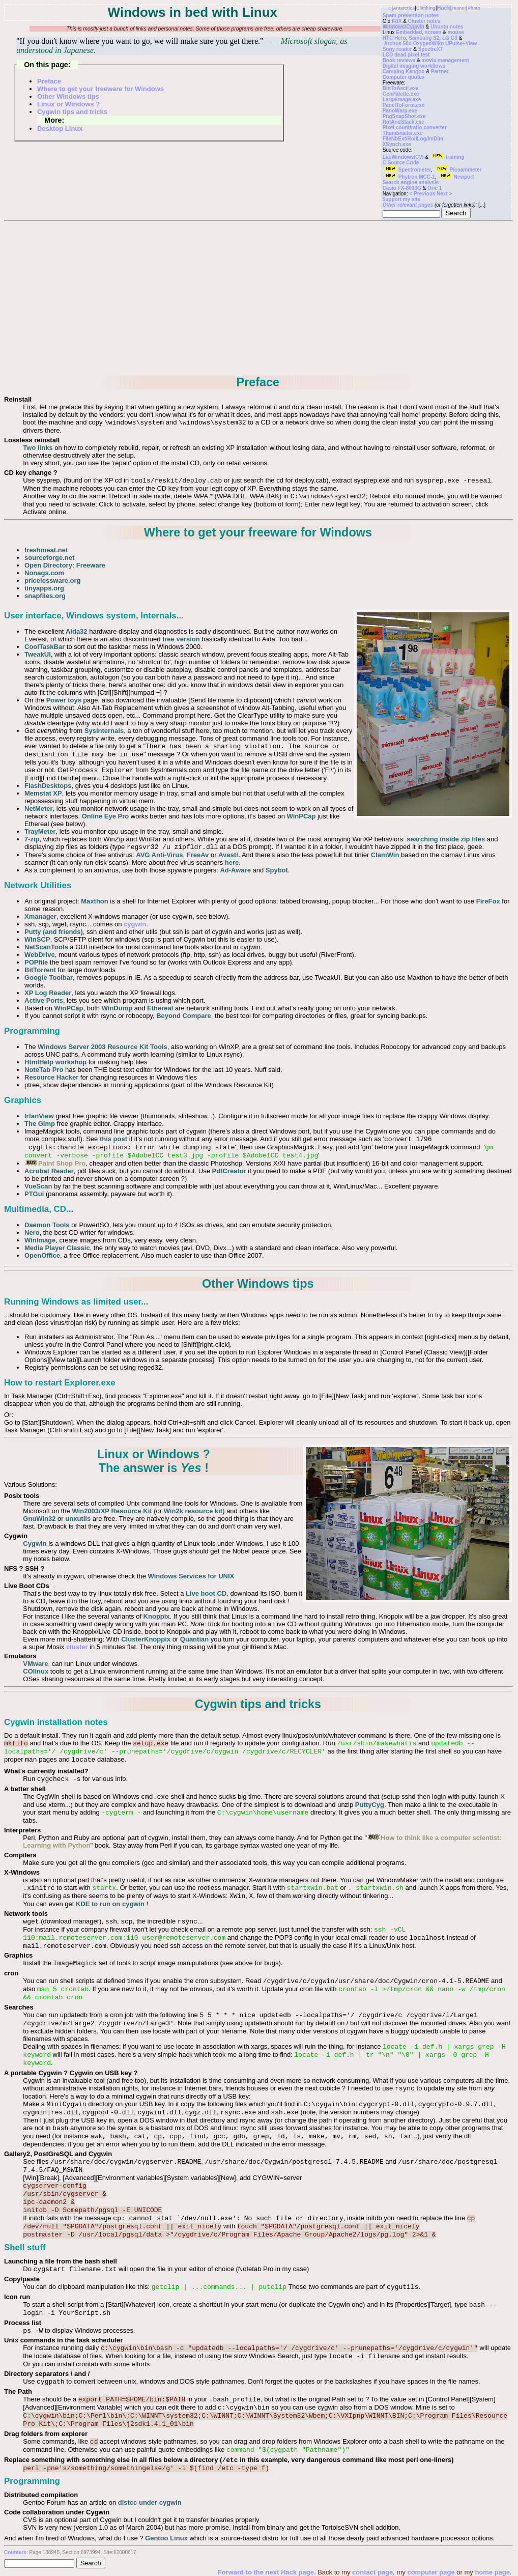 Image resolution: width=518 pixels, height=2576 pixels. Describe the element at coordinates (54, 1163) in the screenshot. I see `Paint Shop Pro` at that location.